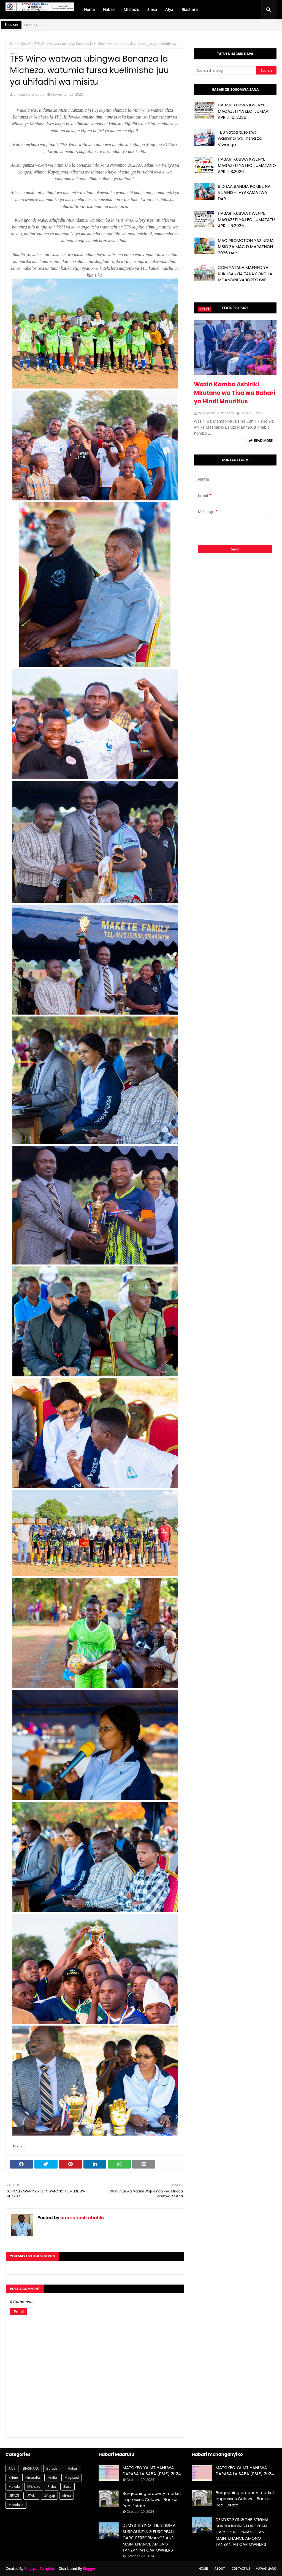 Image resolution: width=282 pixels, height=2576 pixels. What do you see at coordinates (149, 2537) in the screenshot?
I see `DEMYSTIFYING THE STIGMA SURROUNDING EUROPEAN CARS' PERFORMANCE AND MAINTENANCE AMONG TANZANIAN CAR OWNERS` at bounding box center [149, 2537].